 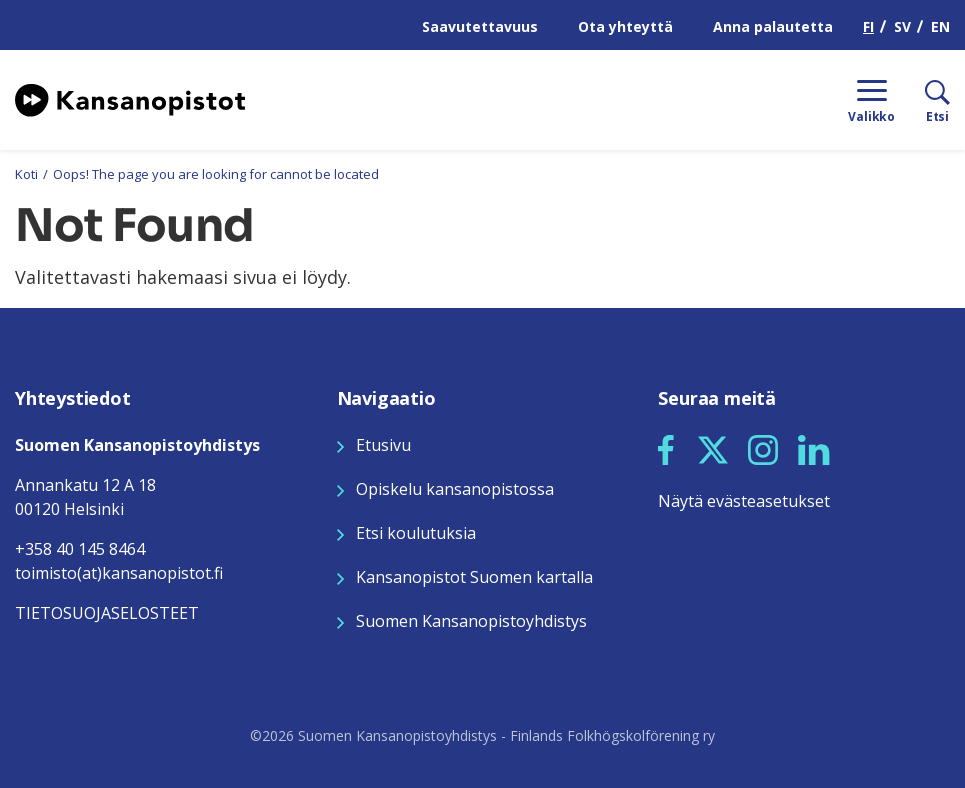 I want to click on [Seuraa meitä LinkedInissä], so click(x=814, y=448).